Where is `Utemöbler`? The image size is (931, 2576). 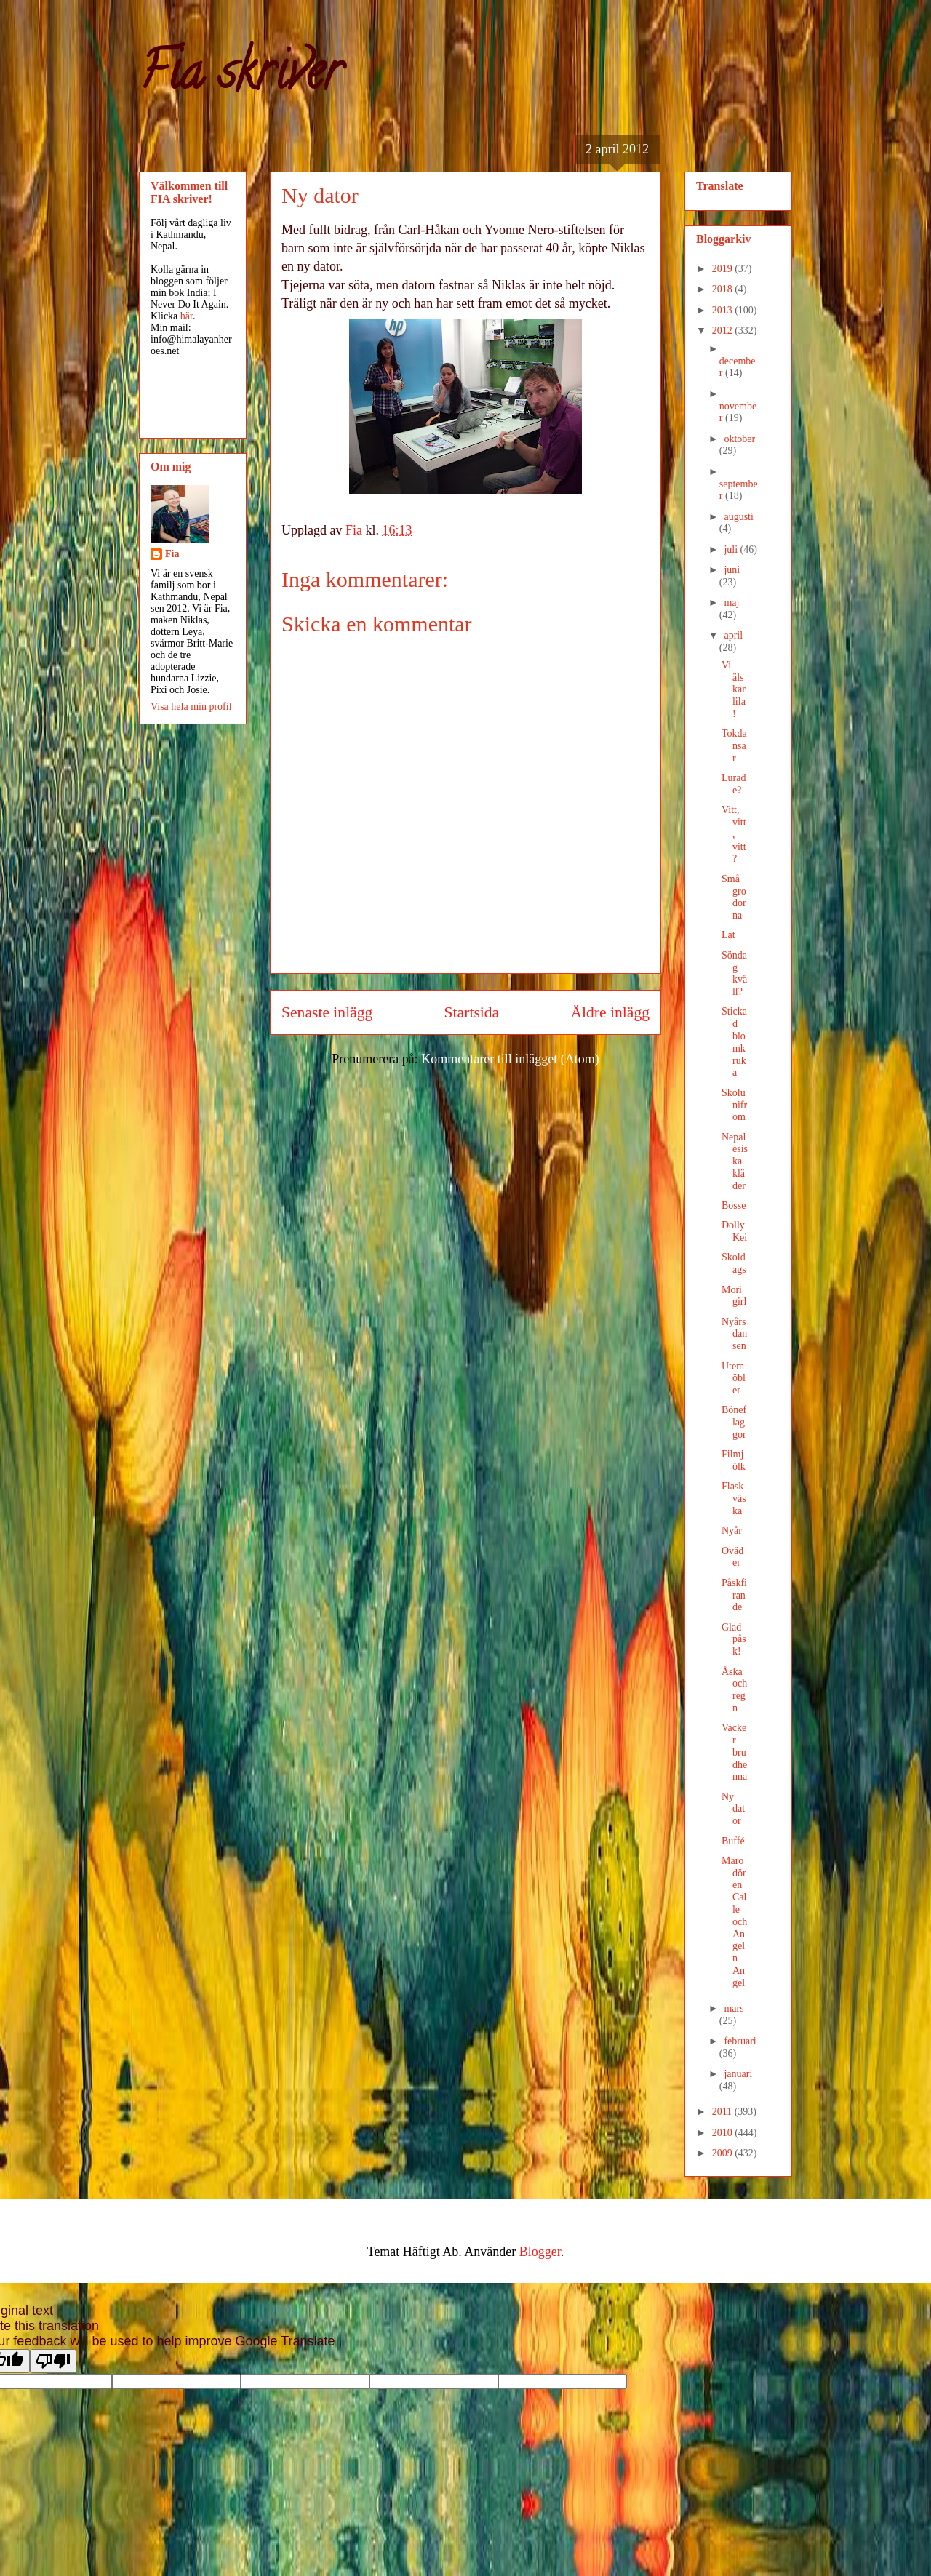 Utemöbler is located at coordinates (734, 1378).